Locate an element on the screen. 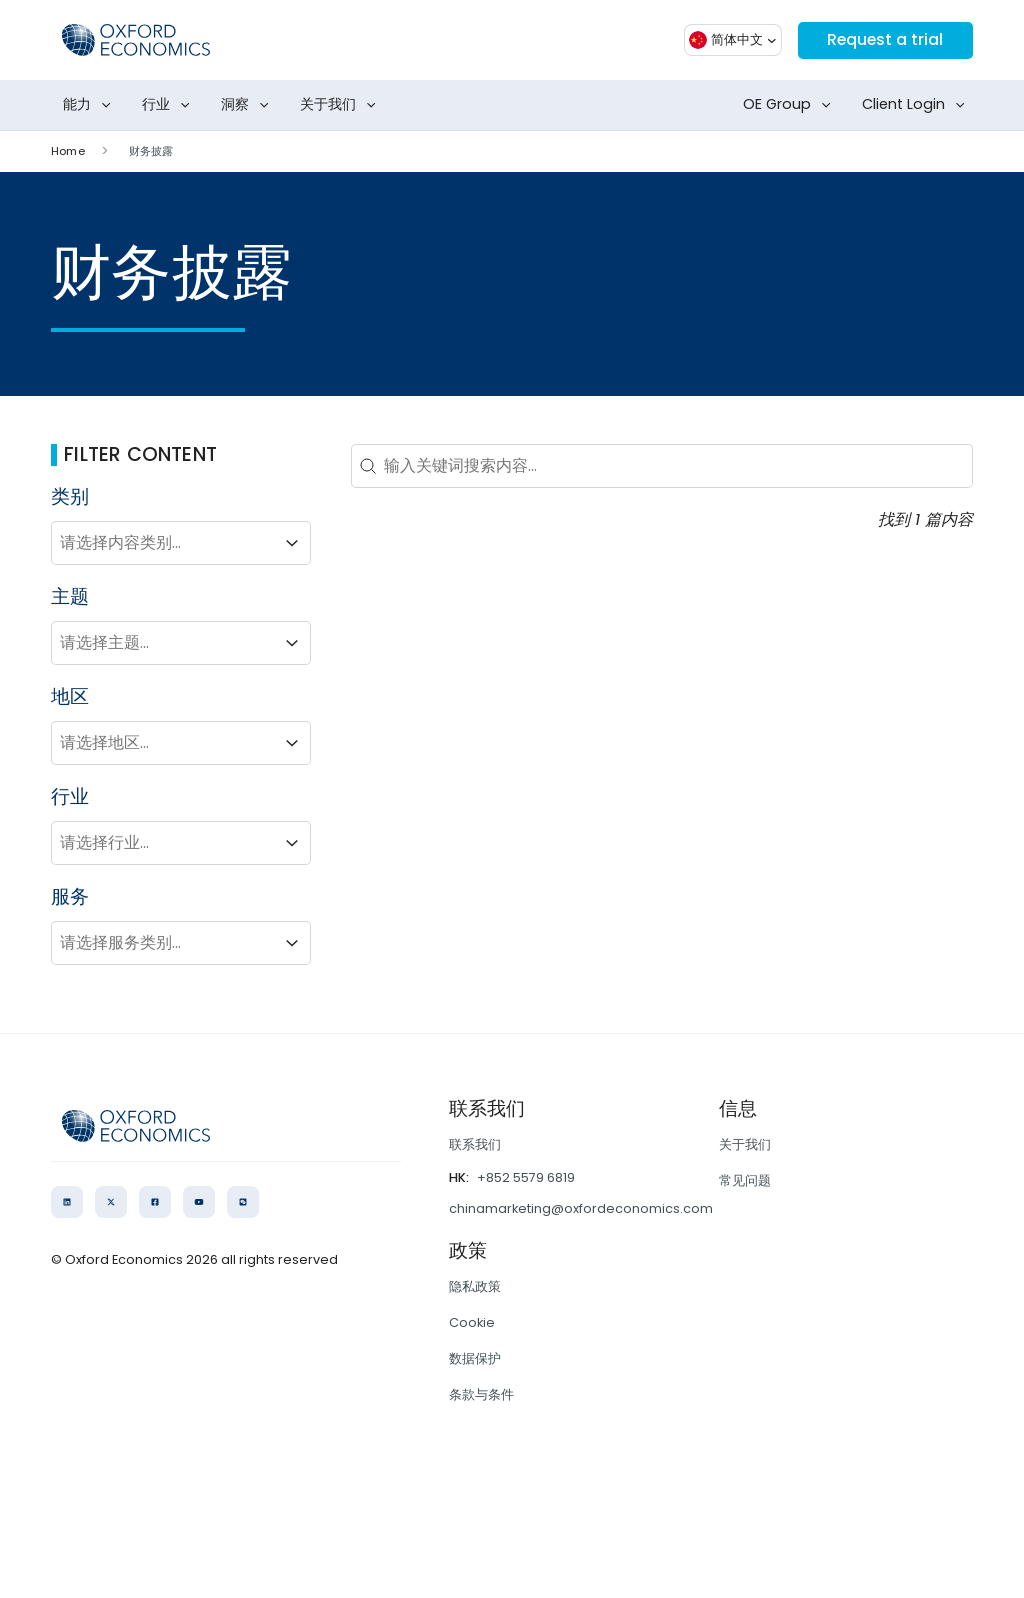 This screenshot has width=1024, height=1598. Request a trial is located at coordinates (884, 39).